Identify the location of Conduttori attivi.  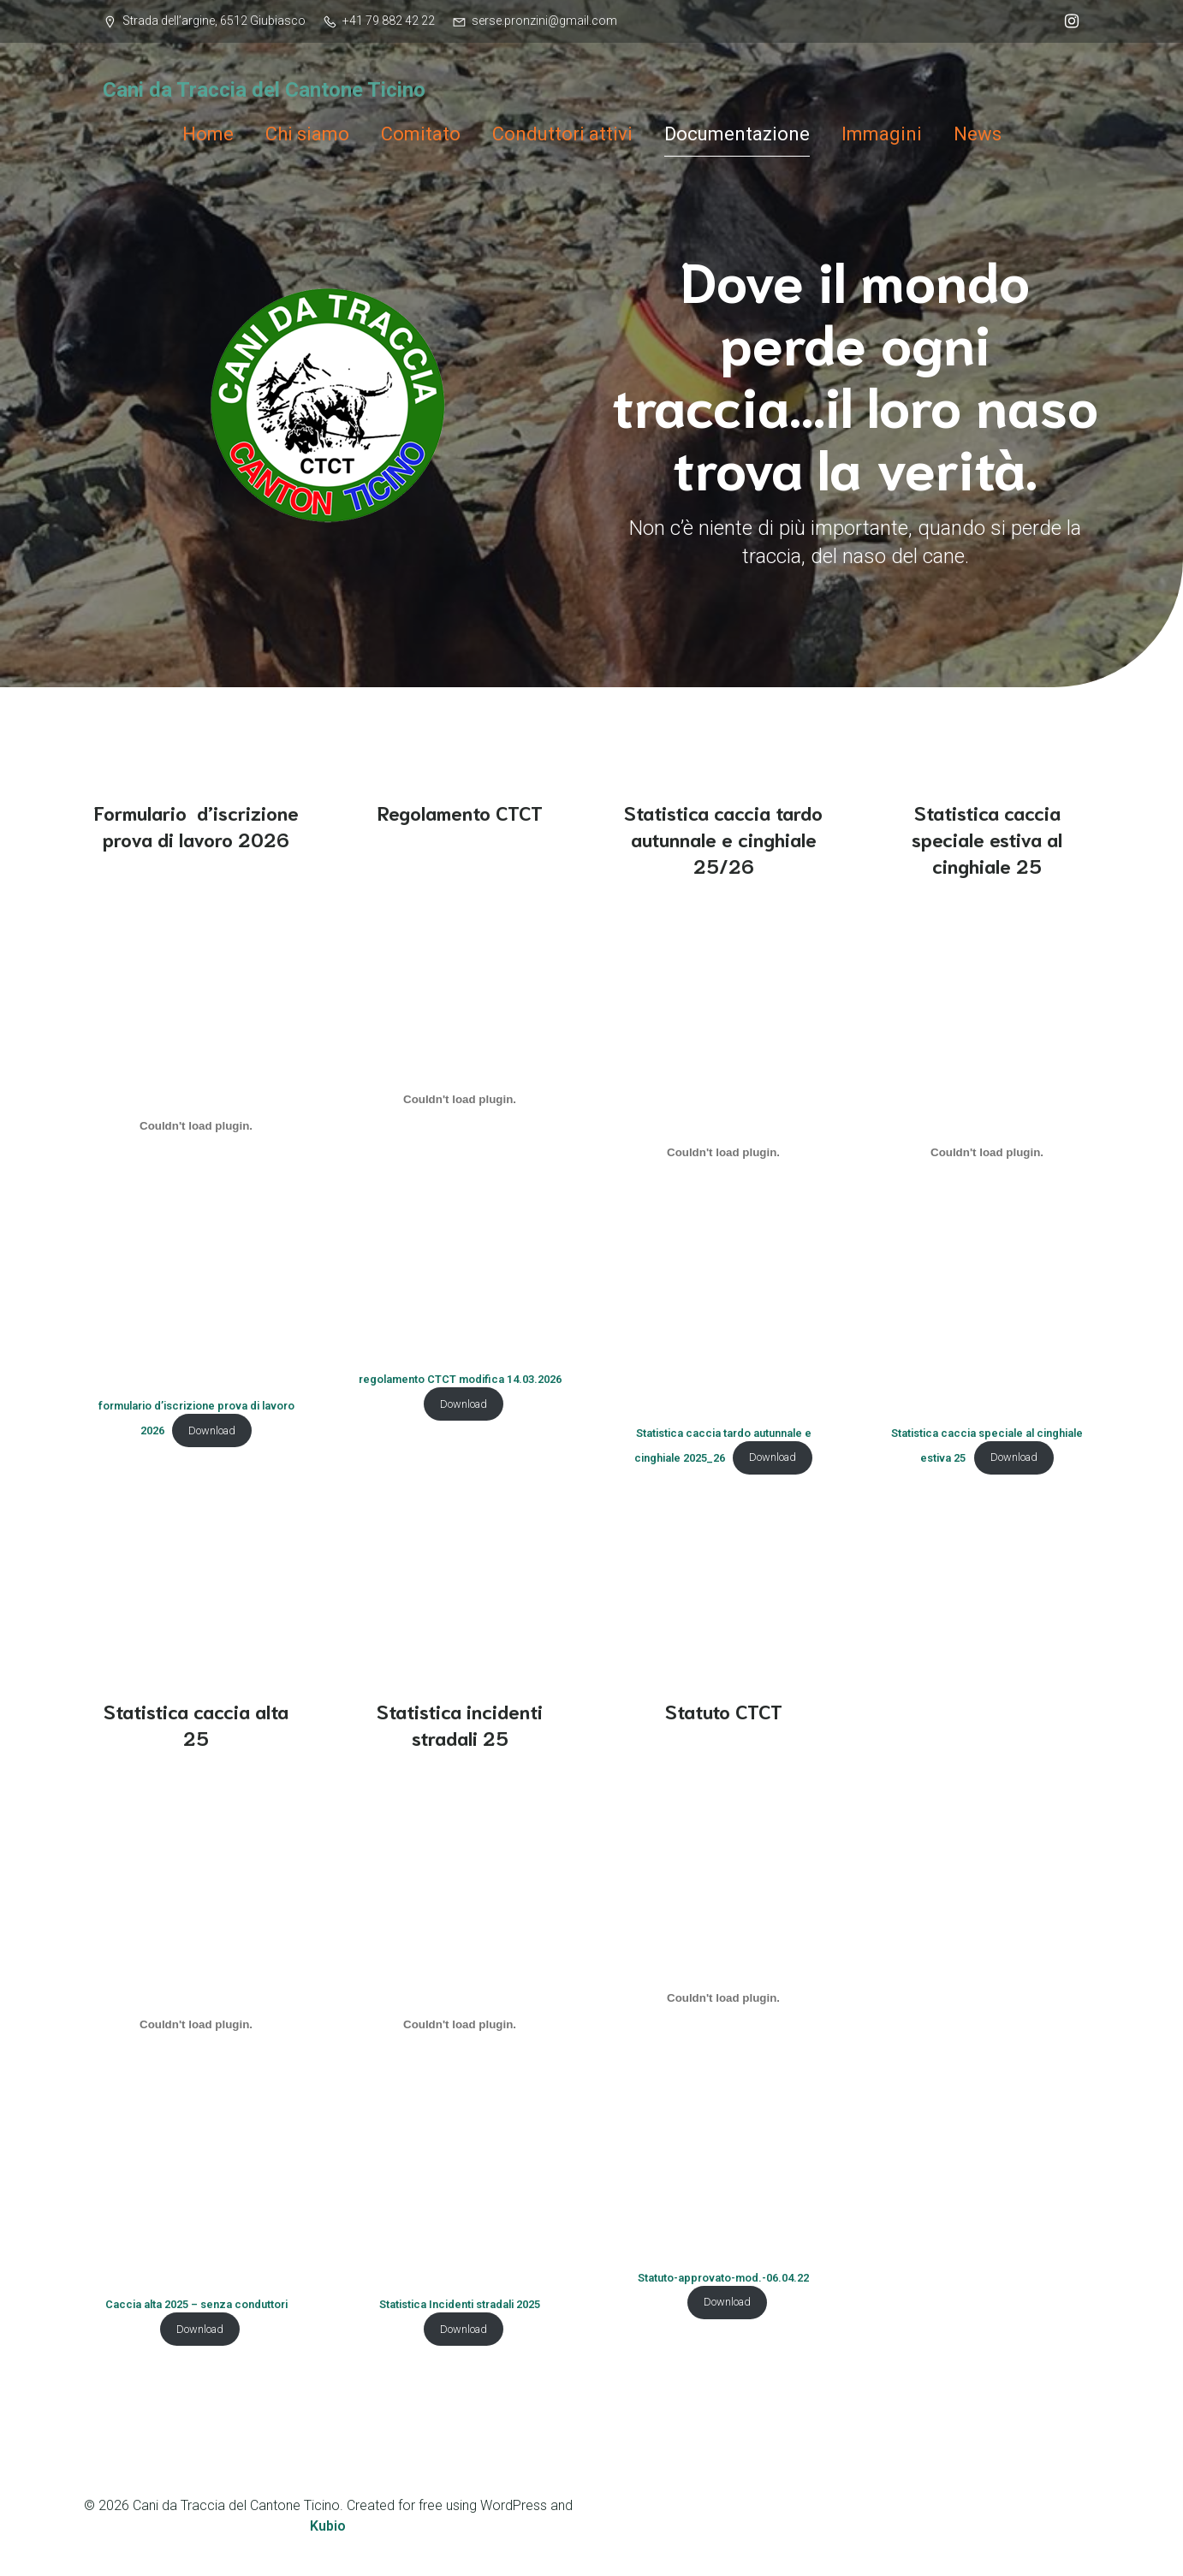
(562, 134).